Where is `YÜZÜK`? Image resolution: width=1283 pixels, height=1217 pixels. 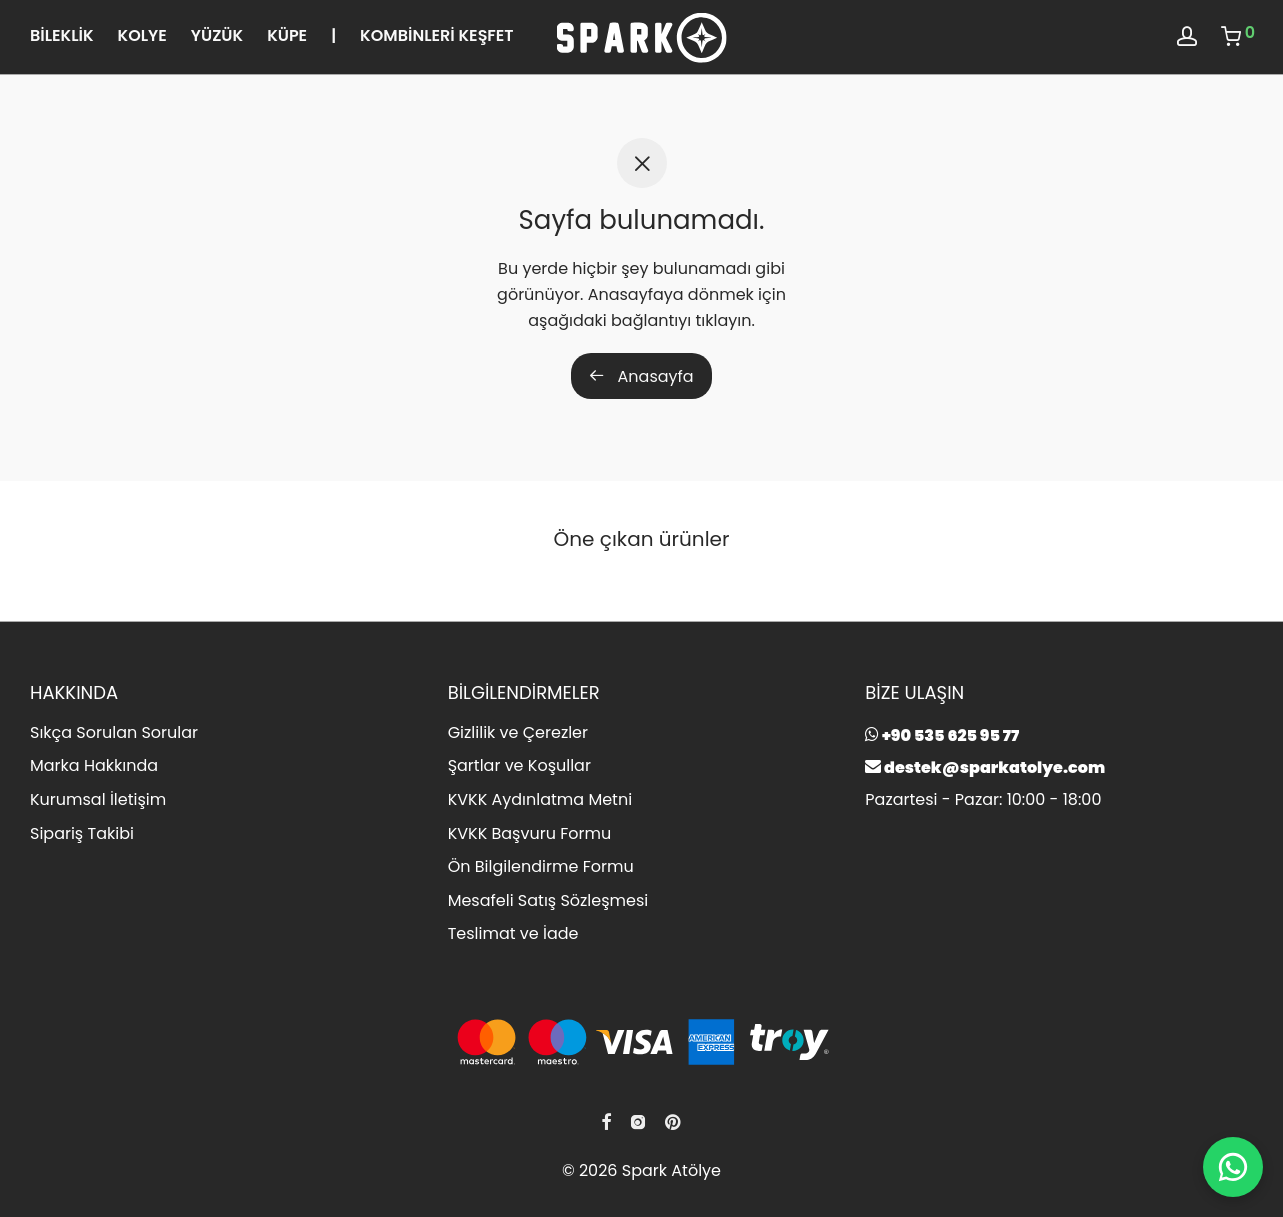 YÜZÜK is located at coordinates (217, 35).